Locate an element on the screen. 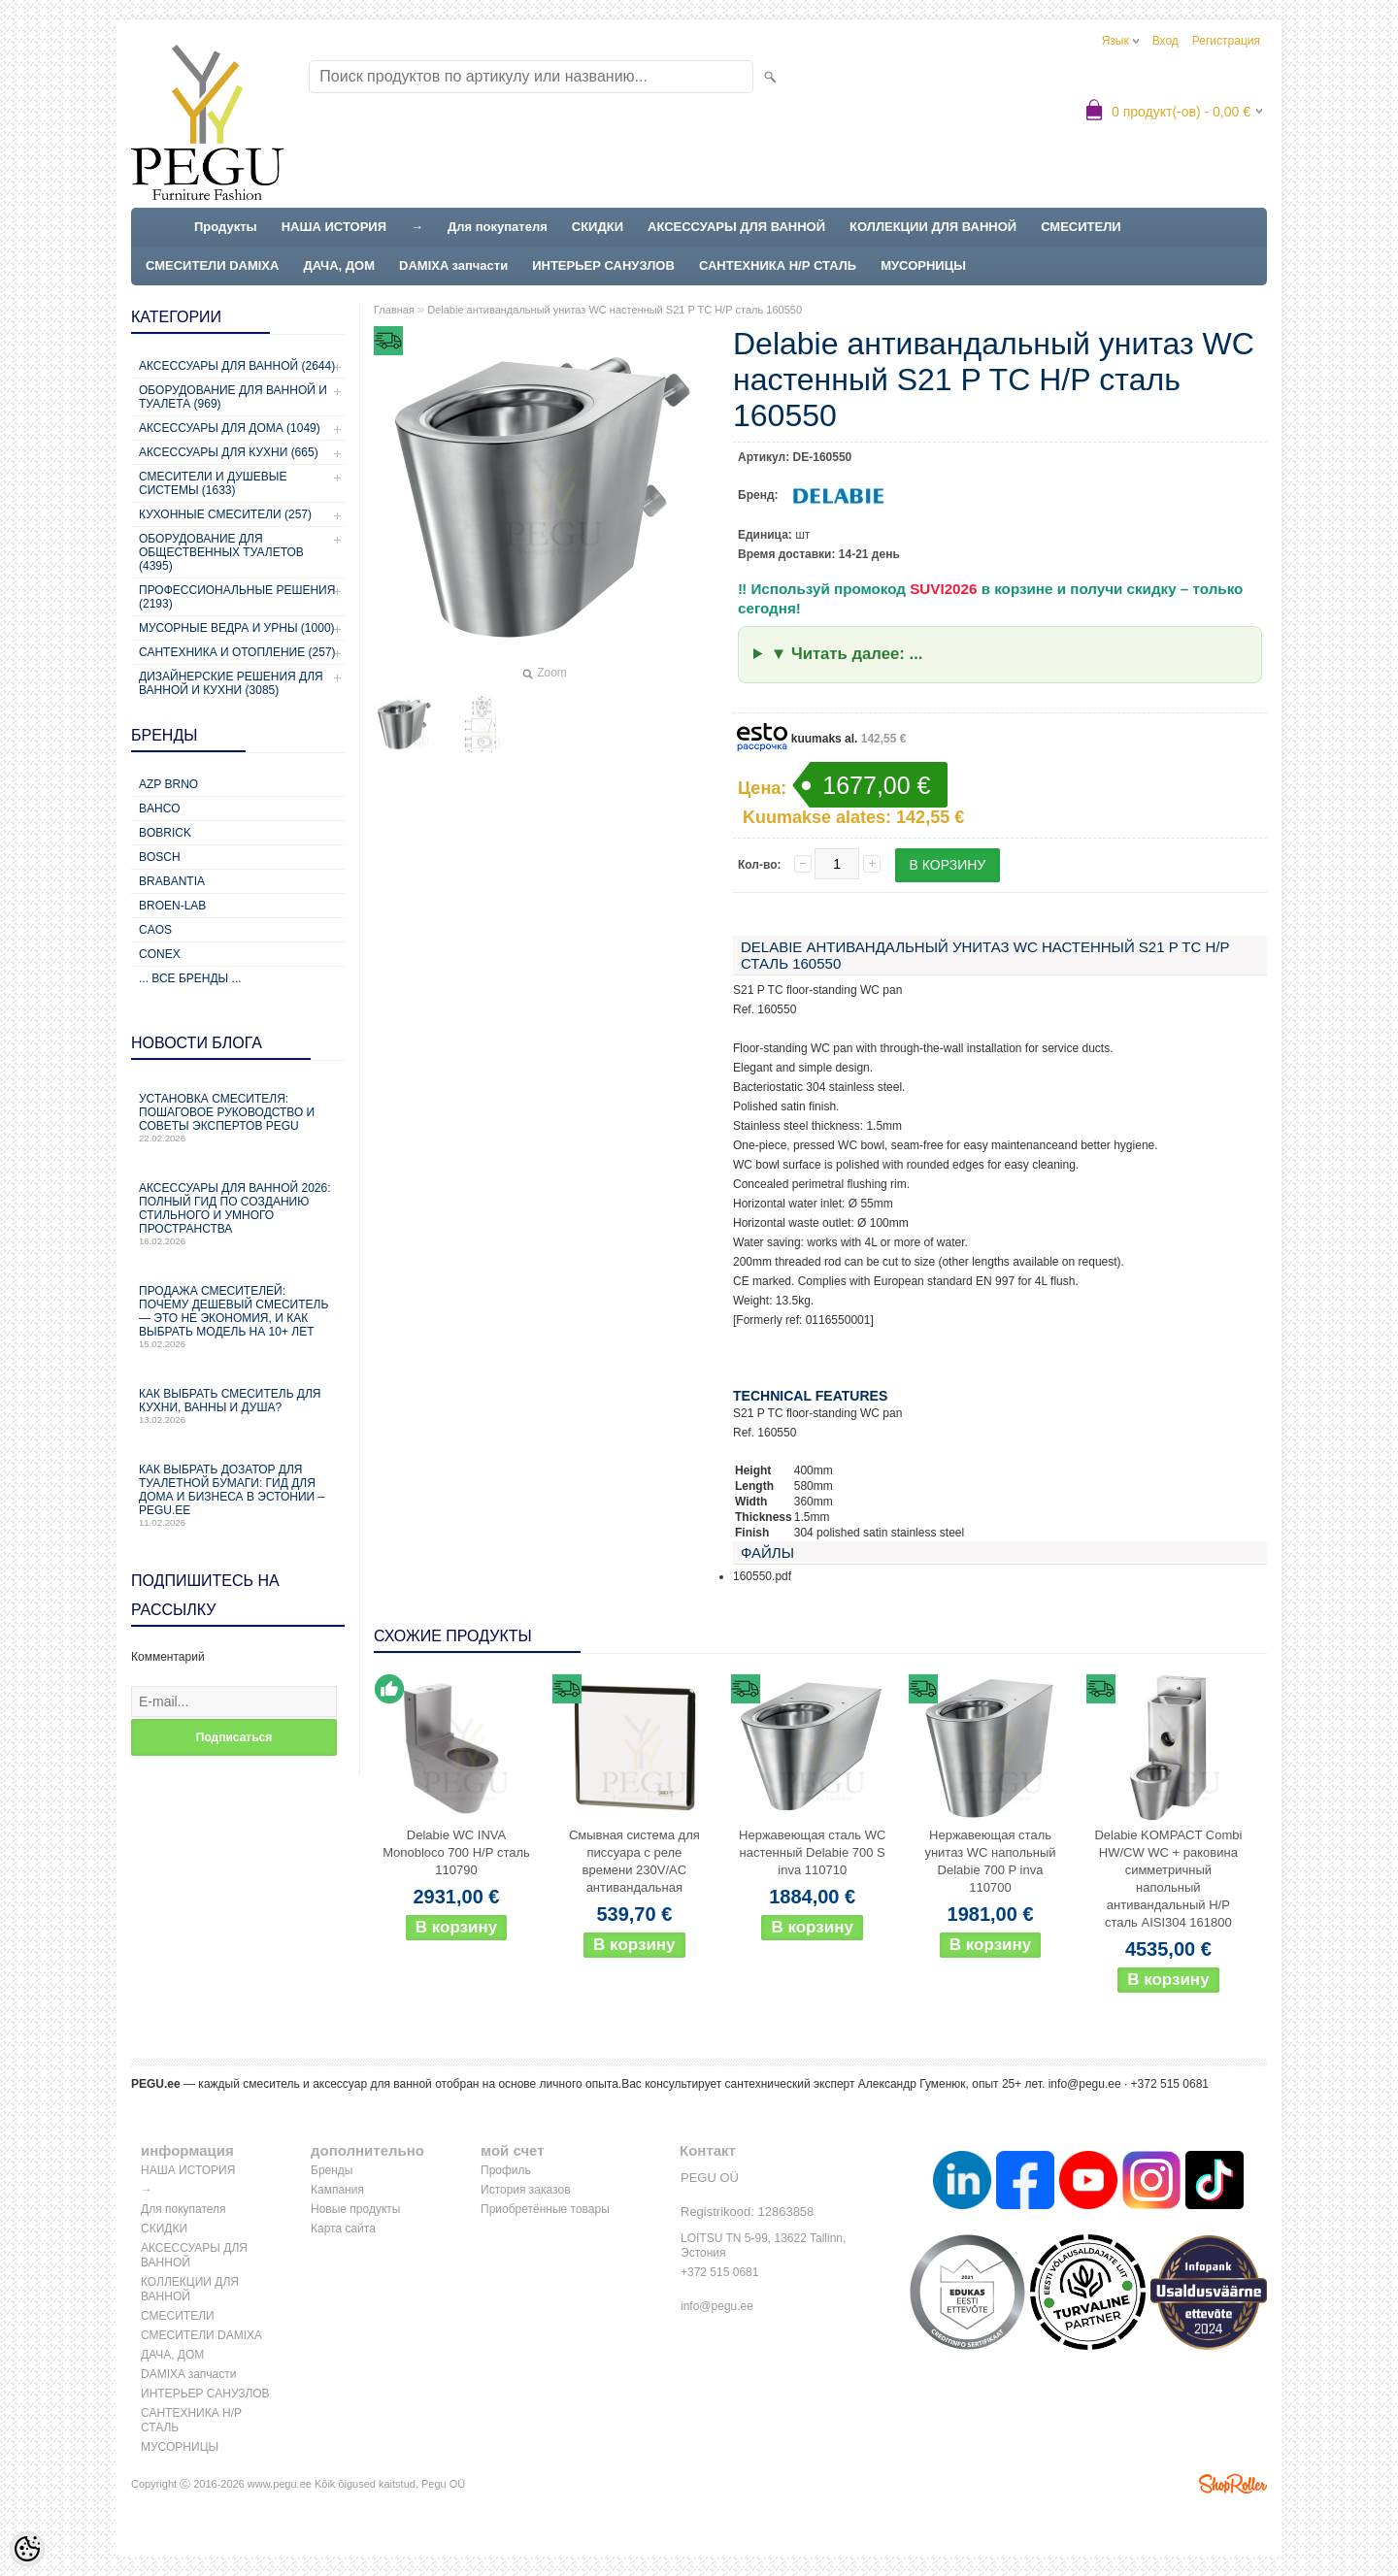  Bobrick is located at coordinates (165, 833).